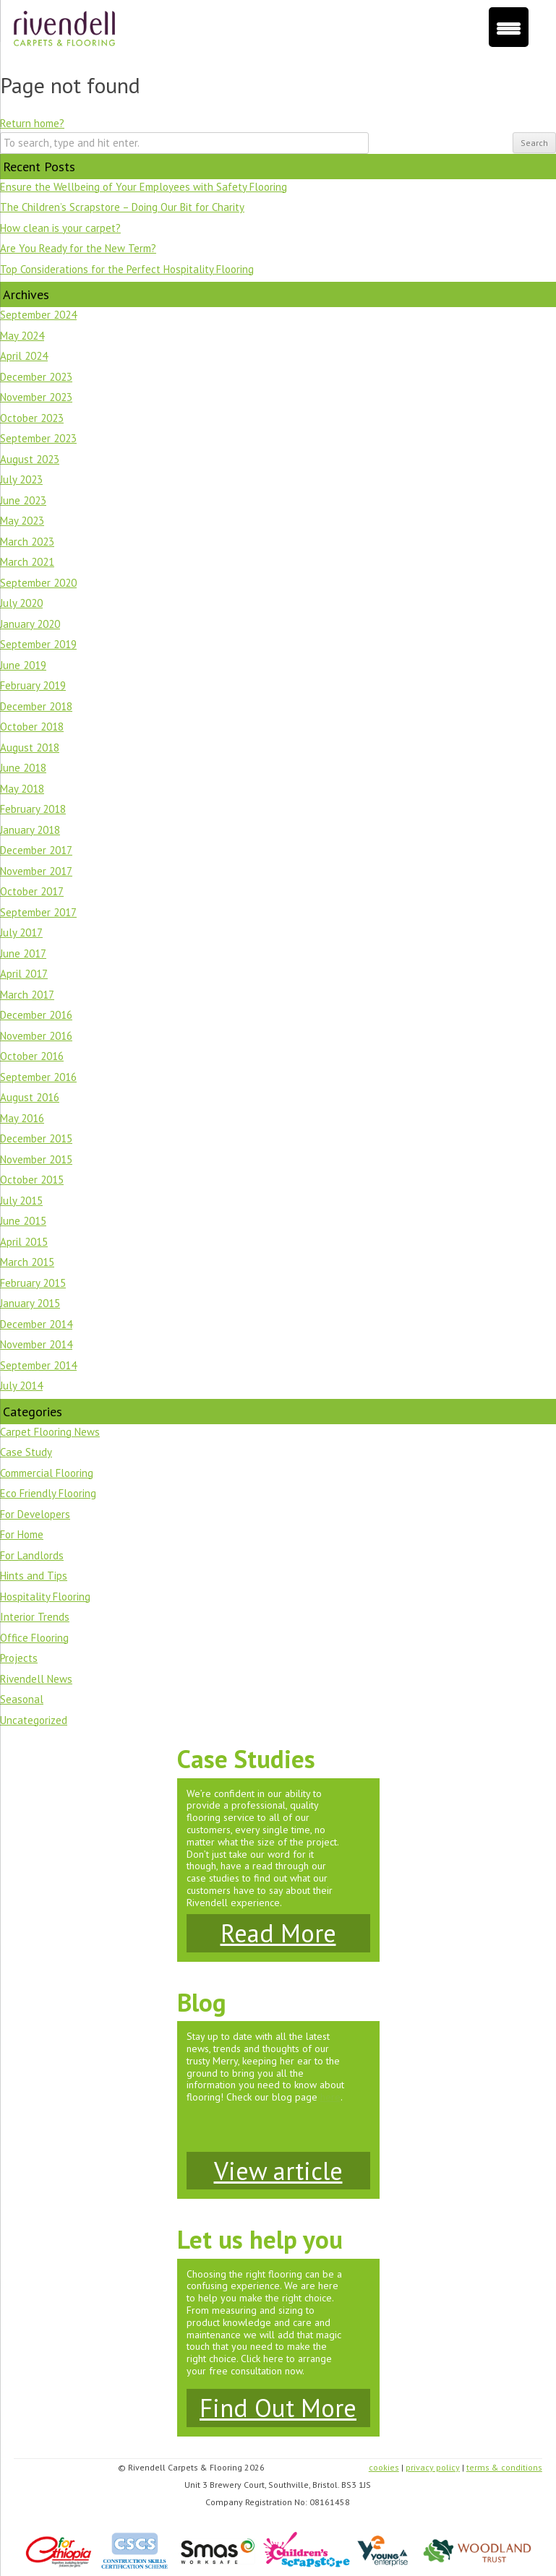  I want to click on January 2018, so click(30, 830).